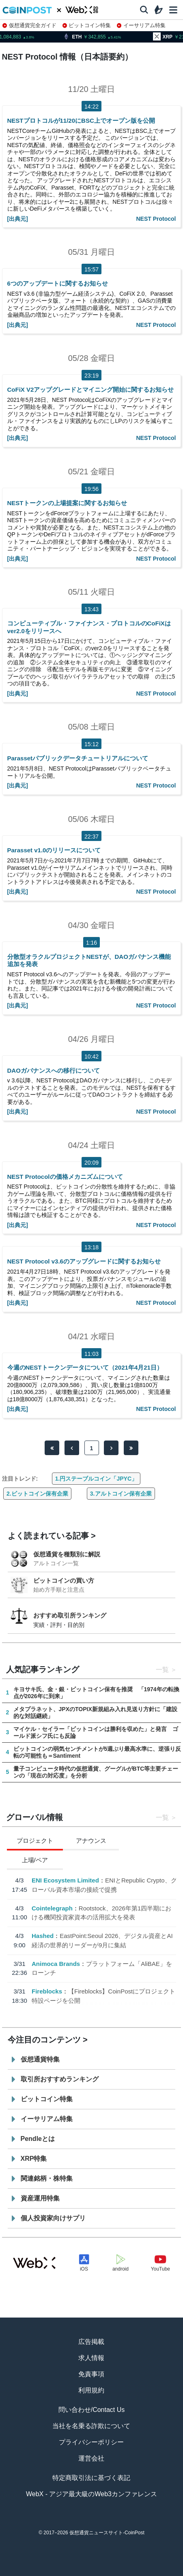  Describe the element at coordinates (141, 25) in the screenshot. I see `イーサリアム特集` at that location.